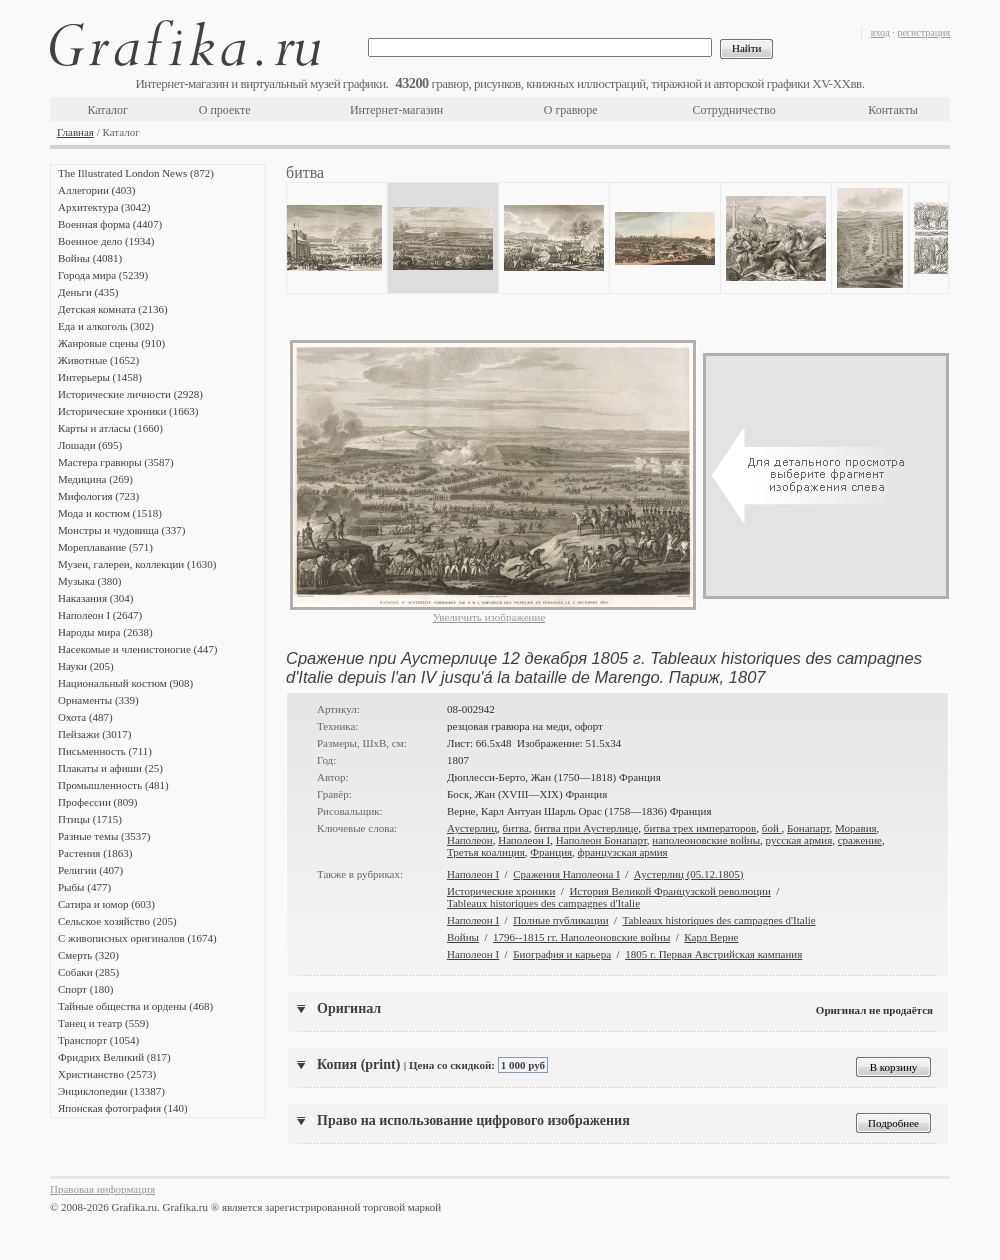  Describe the element at coordinates (125, 683) in the screenshot. I see `Национальный костюм (908)` at that location.